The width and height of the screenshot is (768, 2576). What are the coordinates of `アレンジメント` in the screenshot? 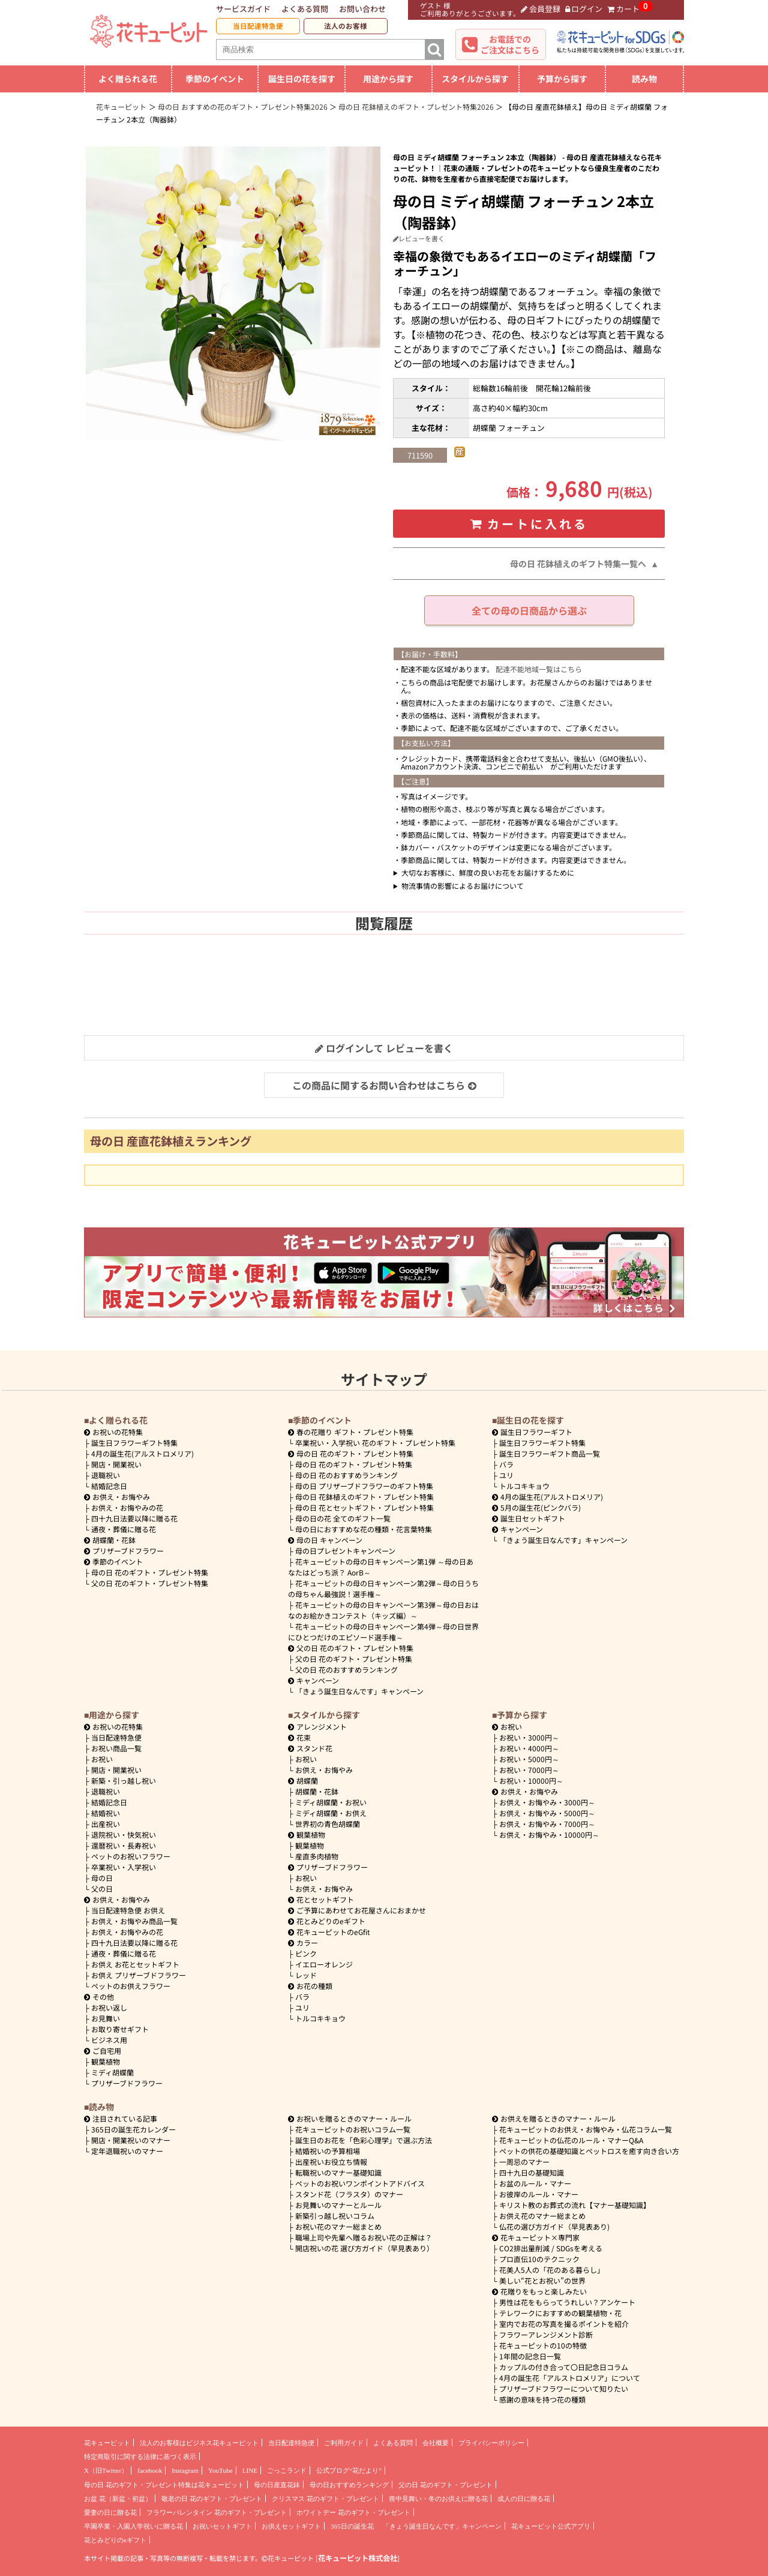 It's located at (317, 1726).